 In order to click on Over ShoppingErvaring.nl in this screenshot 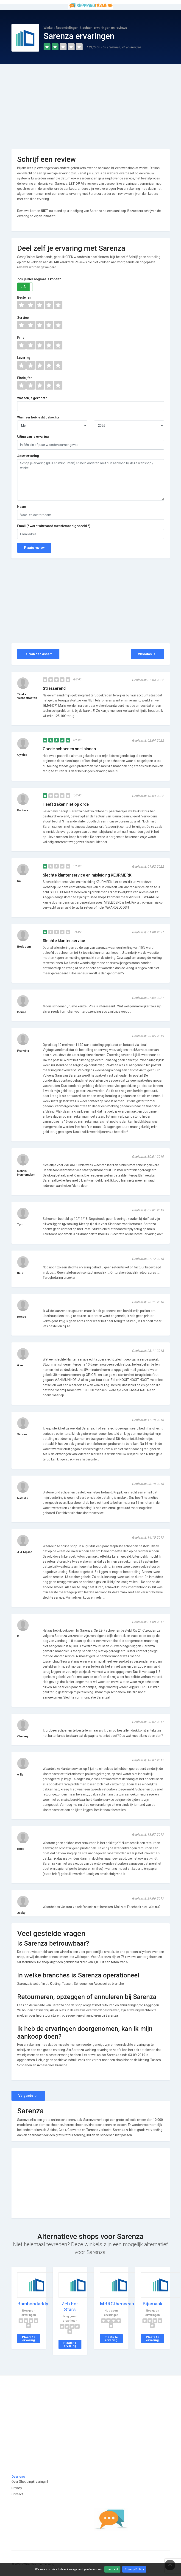, I will do `click(29, 2481)`.